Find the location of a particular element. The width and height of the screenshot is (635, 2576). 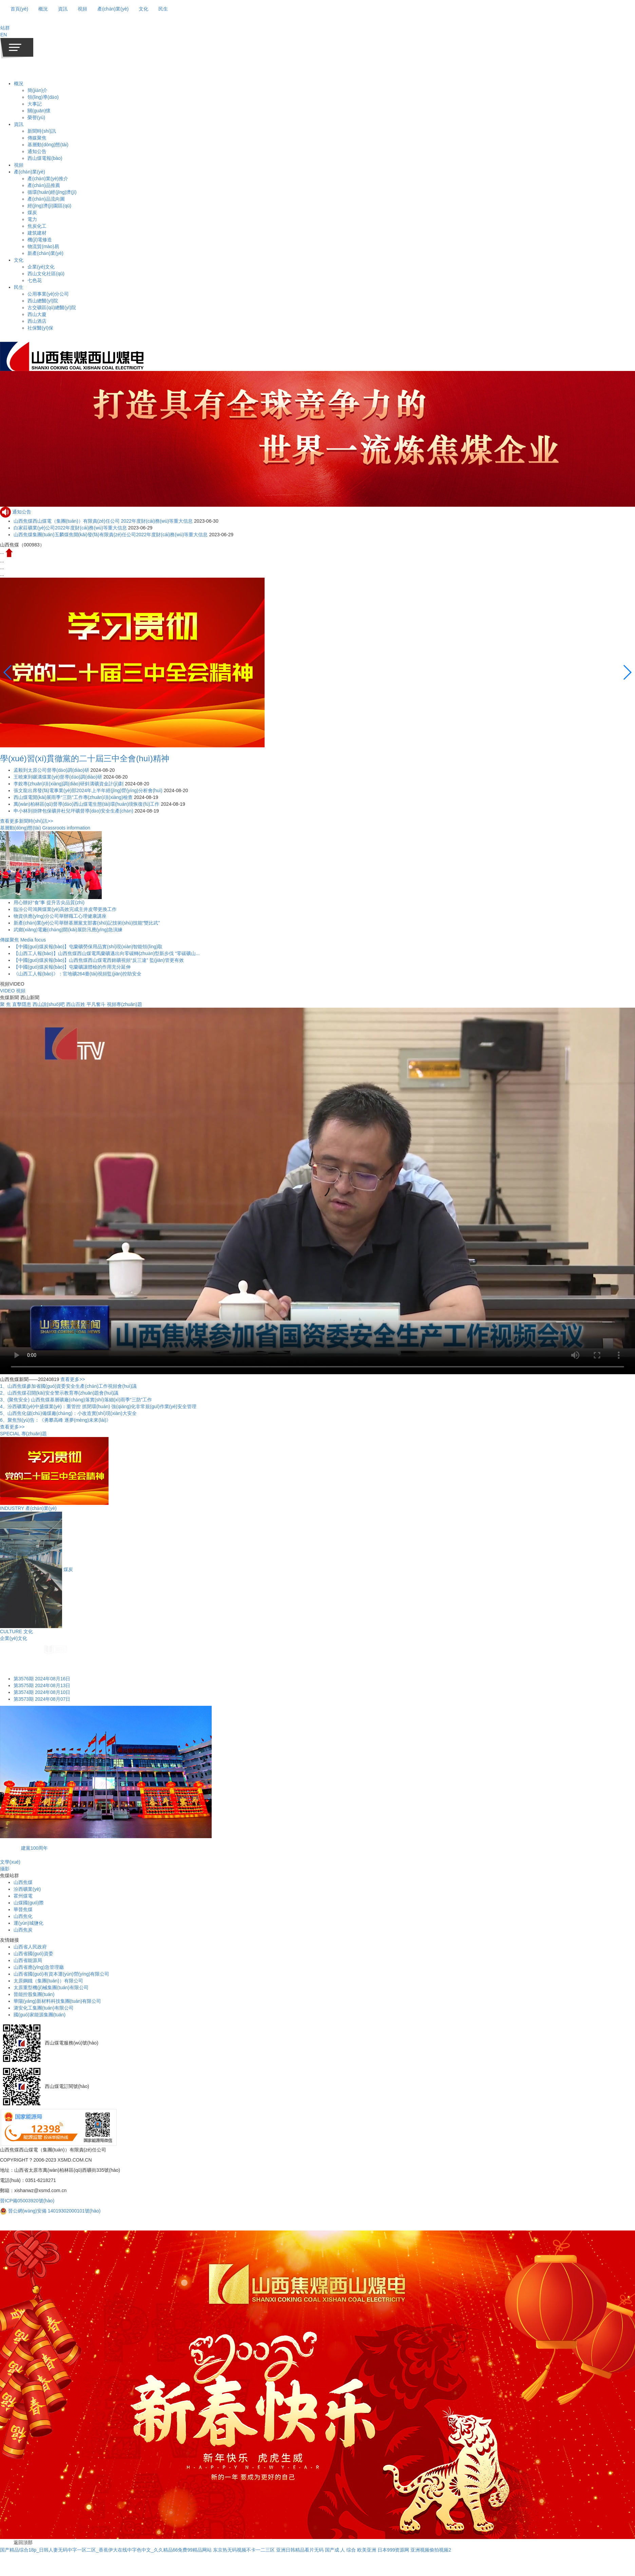

平凡奮斗 is located at coordinates (95, 1004).